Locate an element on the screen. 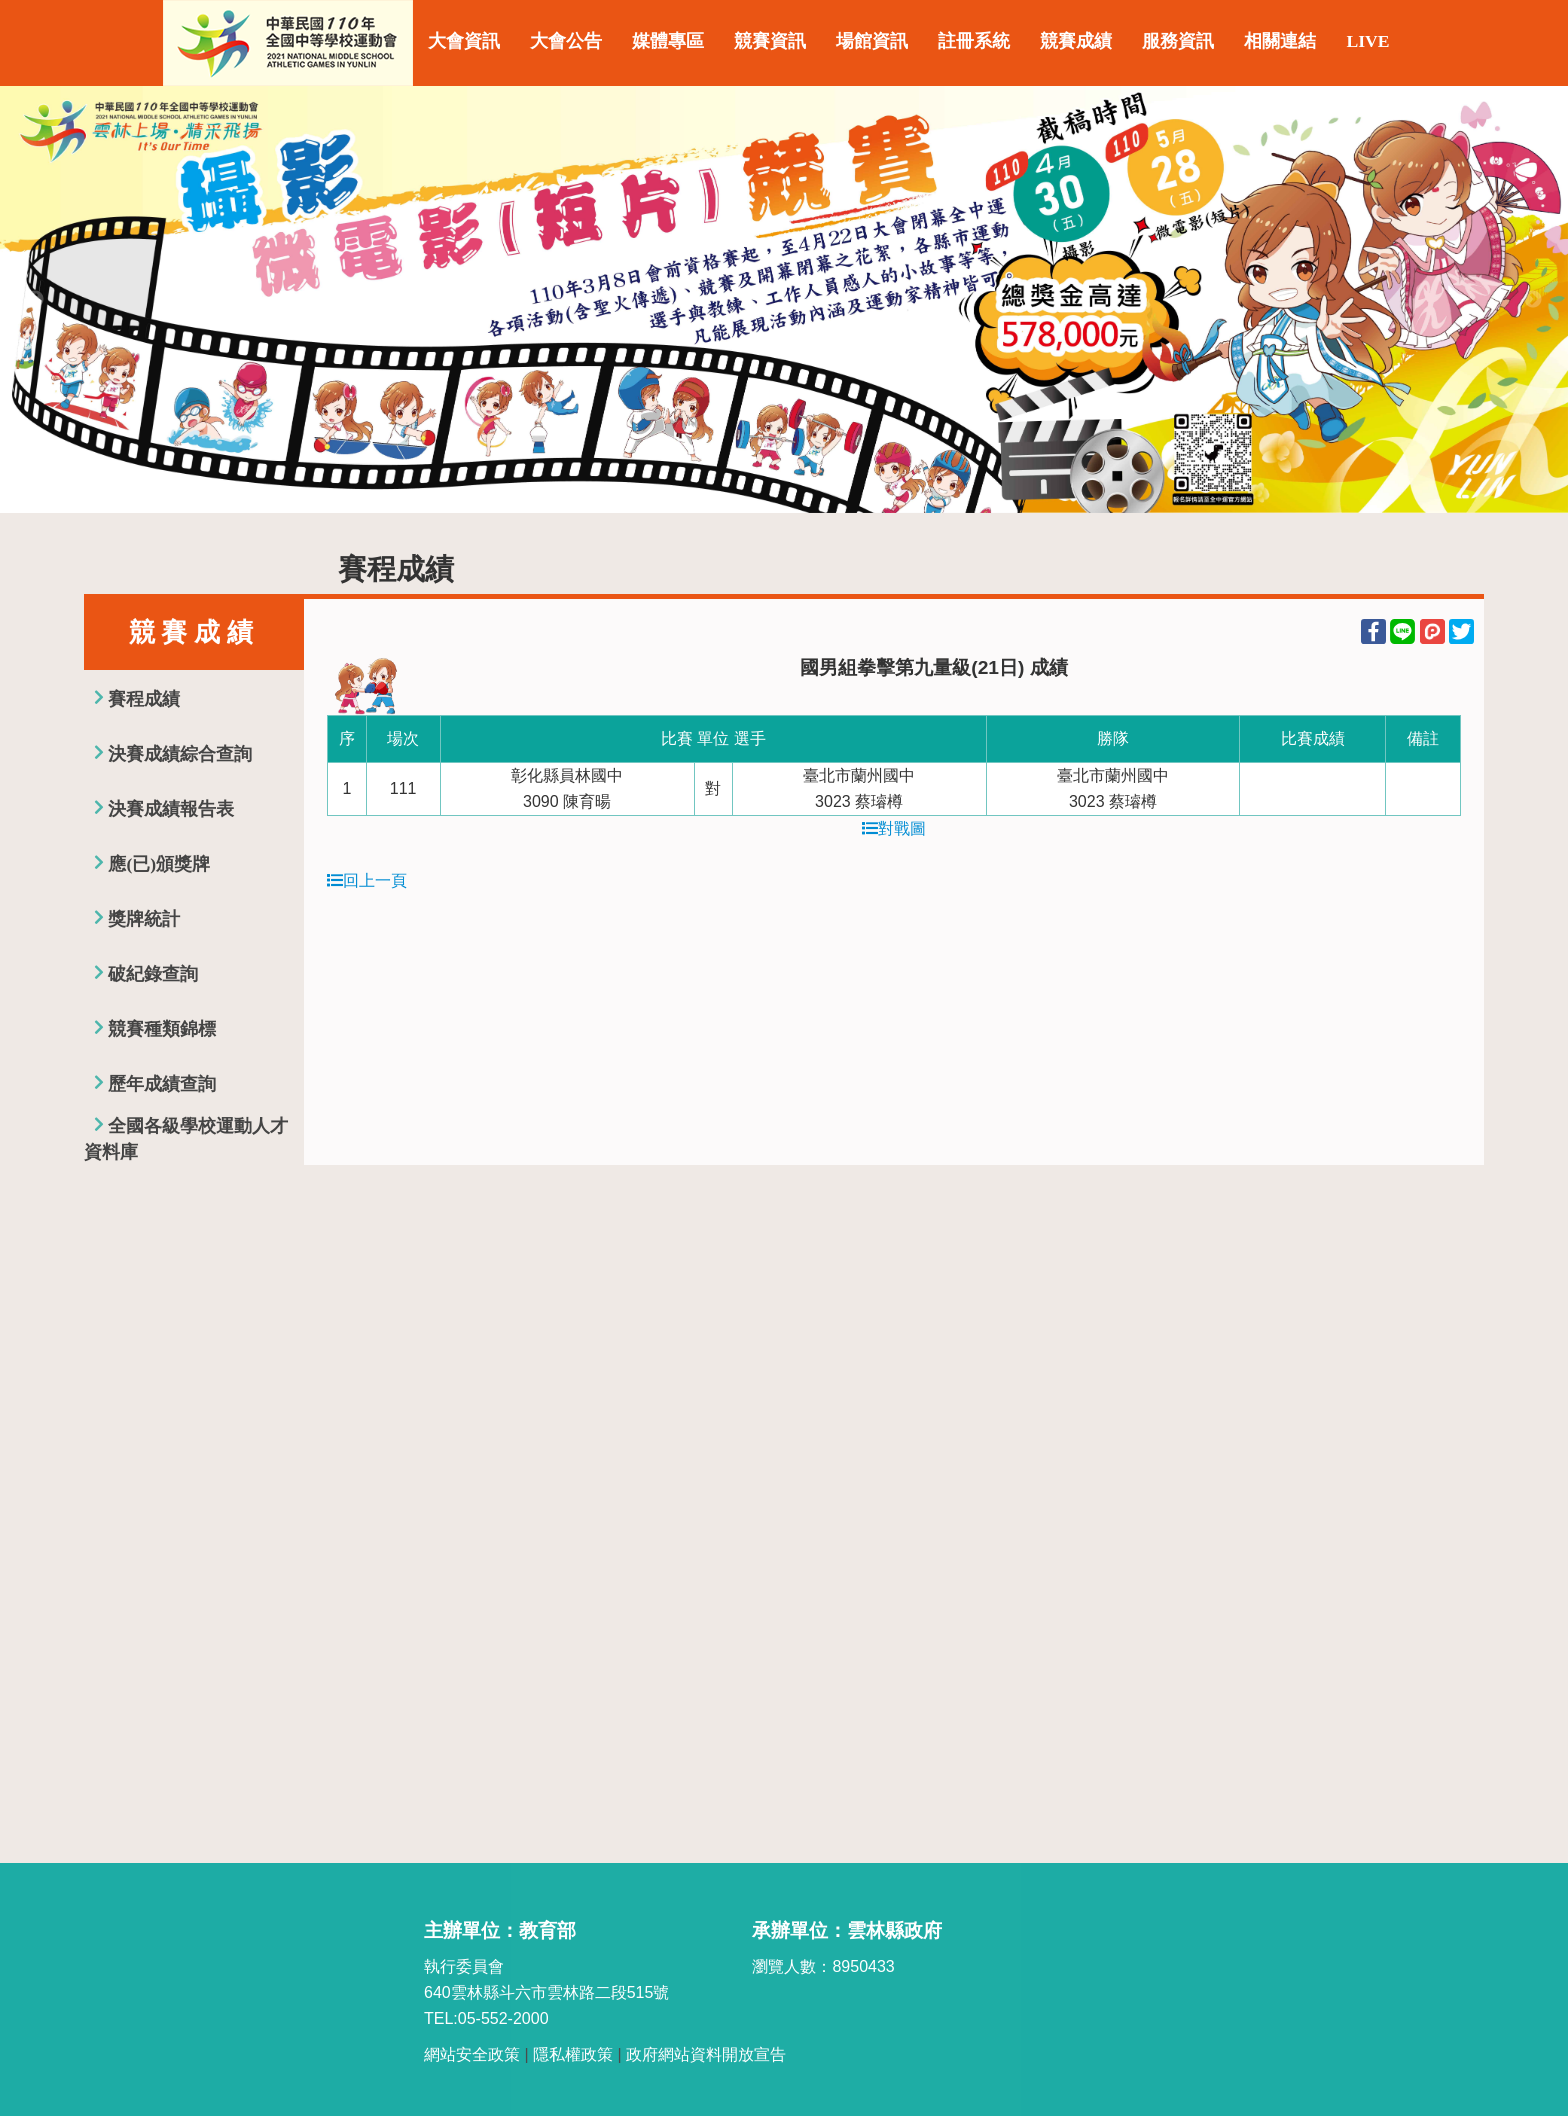  Next is located at coordinates (1533, 300).